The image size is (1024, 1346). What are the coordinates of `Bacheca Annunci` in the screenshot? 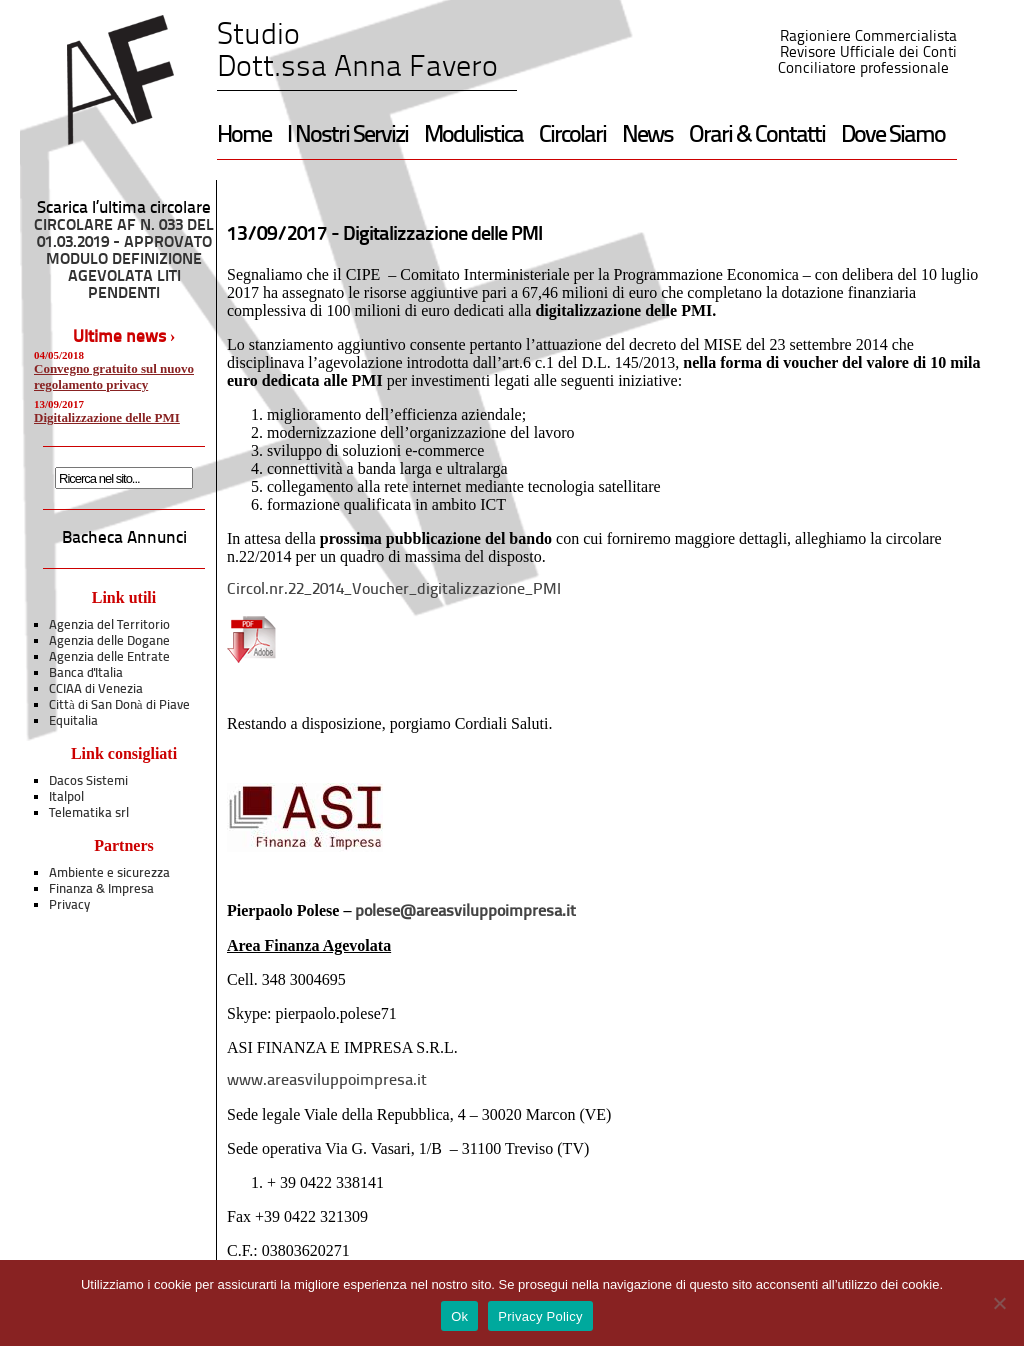 It's located at (124, 538).